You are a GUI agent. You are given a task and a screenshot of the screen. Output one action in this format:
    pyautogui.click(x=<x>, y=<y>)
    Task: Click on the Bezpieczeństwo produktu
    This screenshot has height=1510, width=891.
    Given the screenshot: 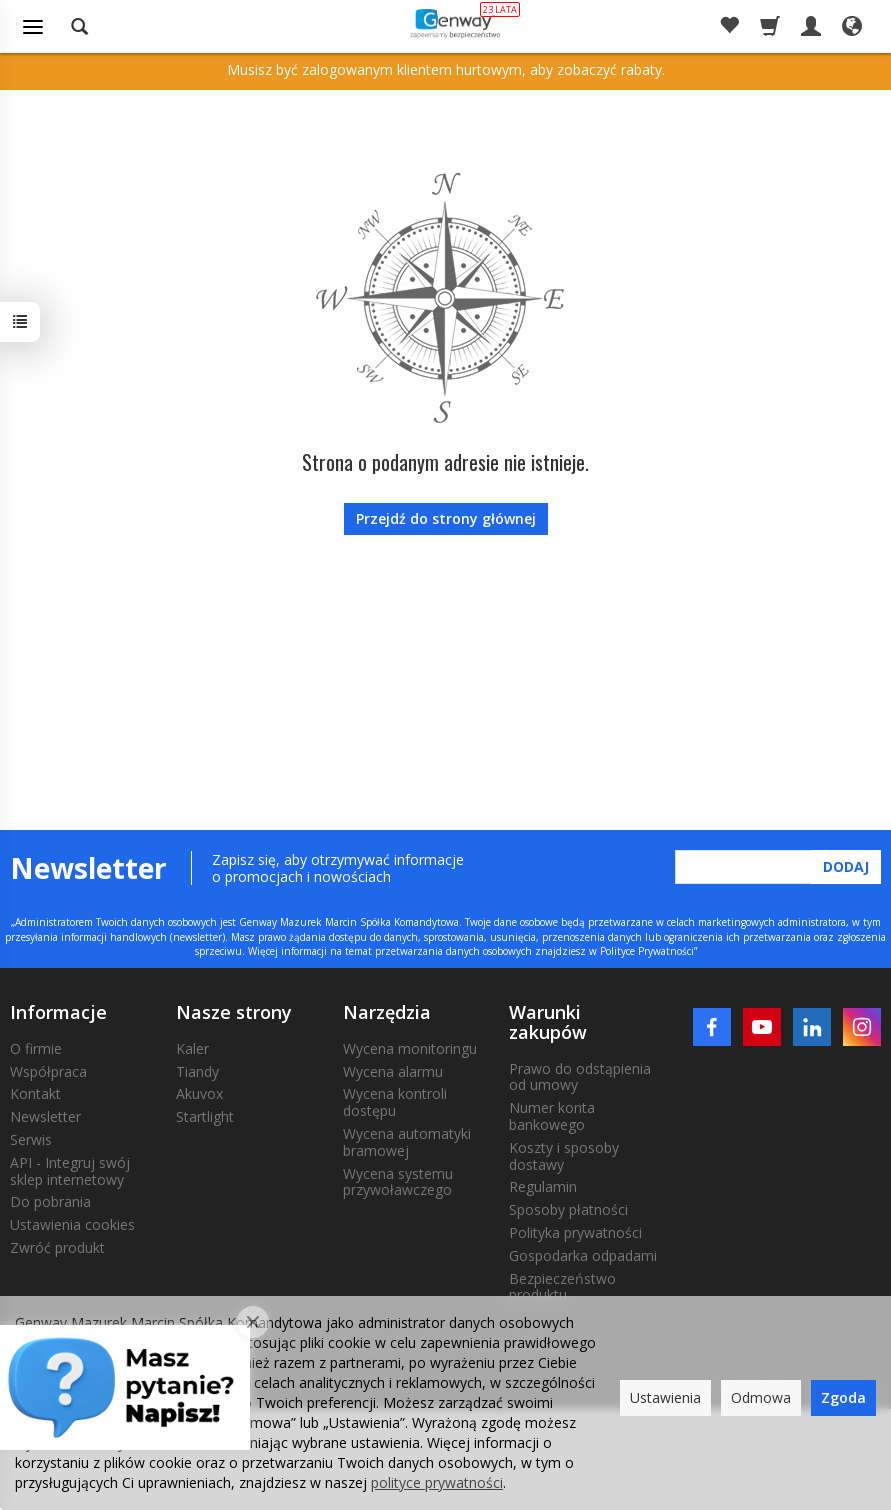 What is the action you would take?
    pyautogui.click(x=562, y=1287)
    